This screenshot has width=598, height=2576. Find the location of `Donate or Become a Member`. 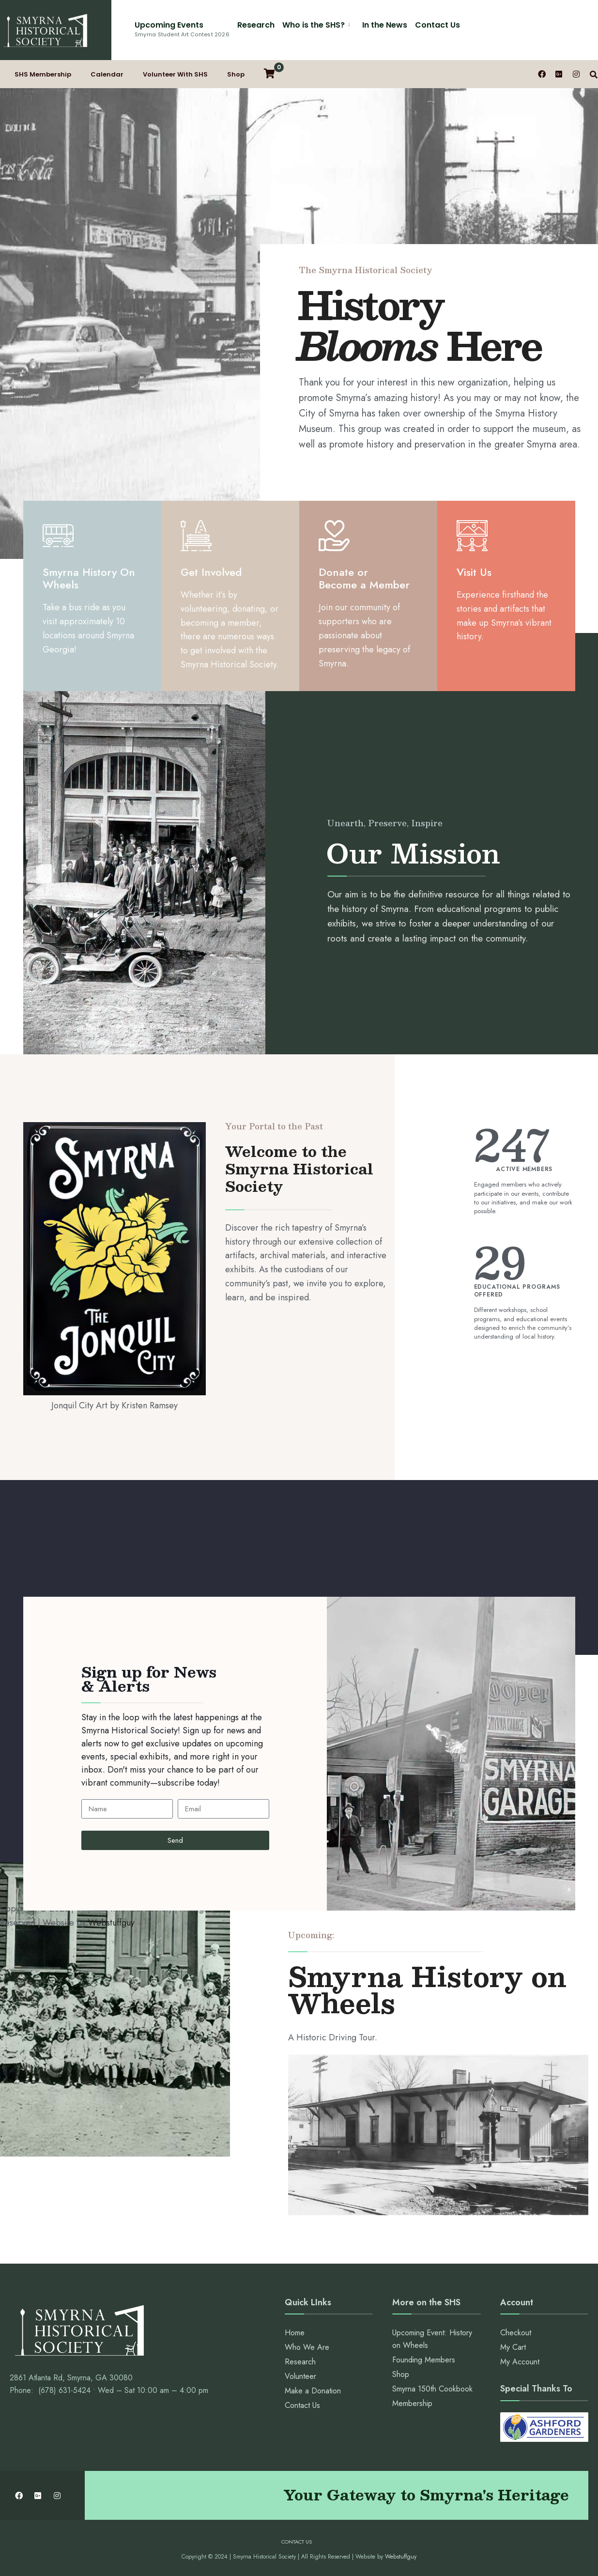

Donate or Become a Member is located at coordinates (364, 578).